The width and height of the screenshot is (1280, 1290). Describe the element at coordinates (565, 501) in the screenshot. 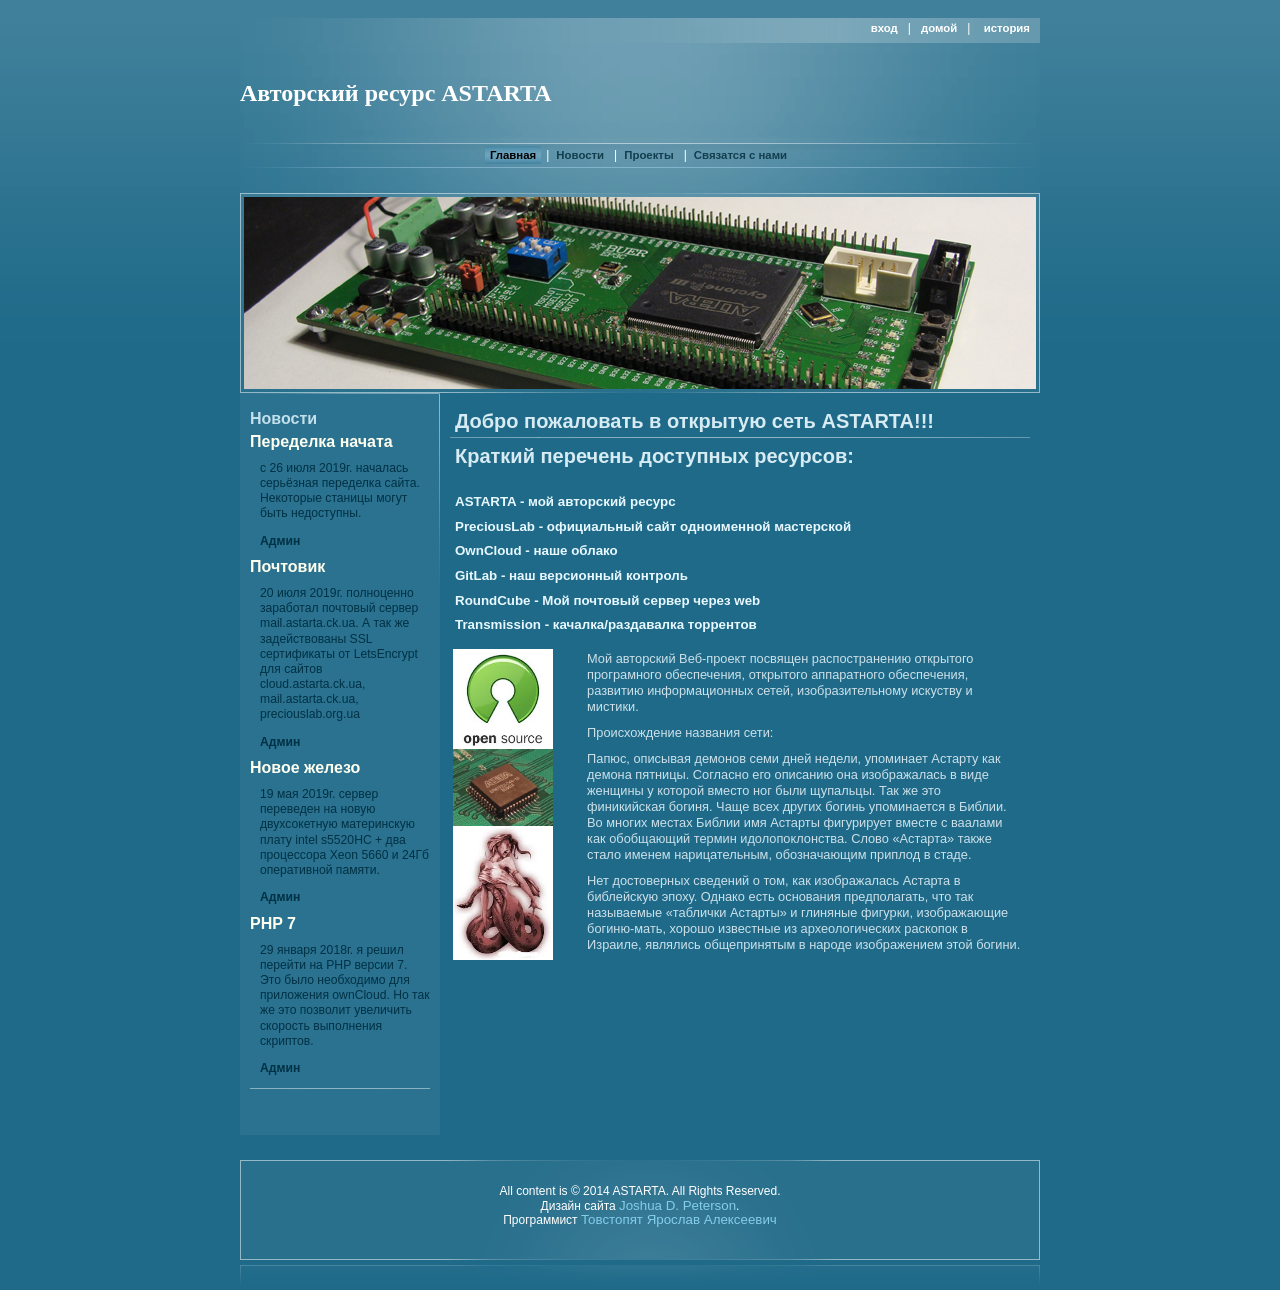

I see `ASTARTA - мой авторский ресурс` at that location.